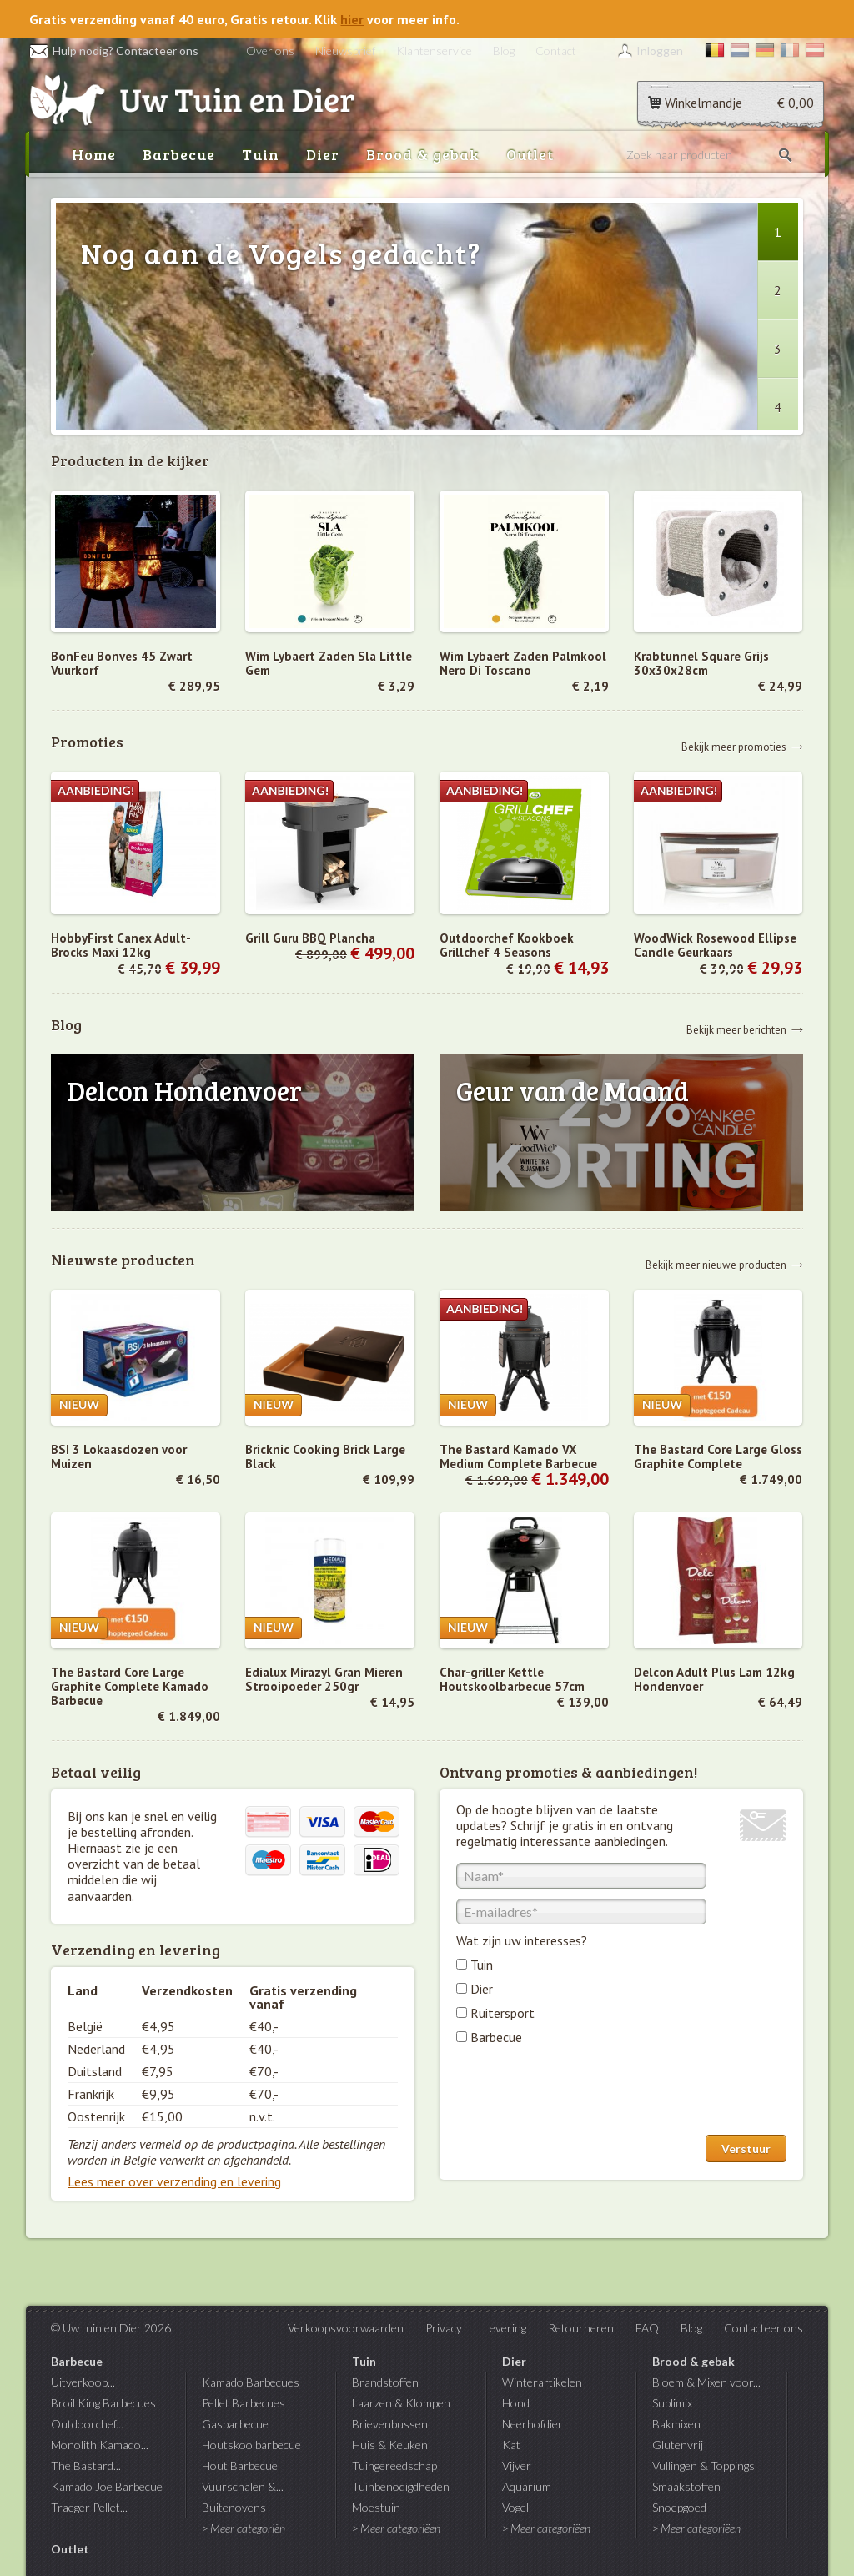 This screenshot has width=854, height=2576. I want to click on Kat, so click(511, 2445).